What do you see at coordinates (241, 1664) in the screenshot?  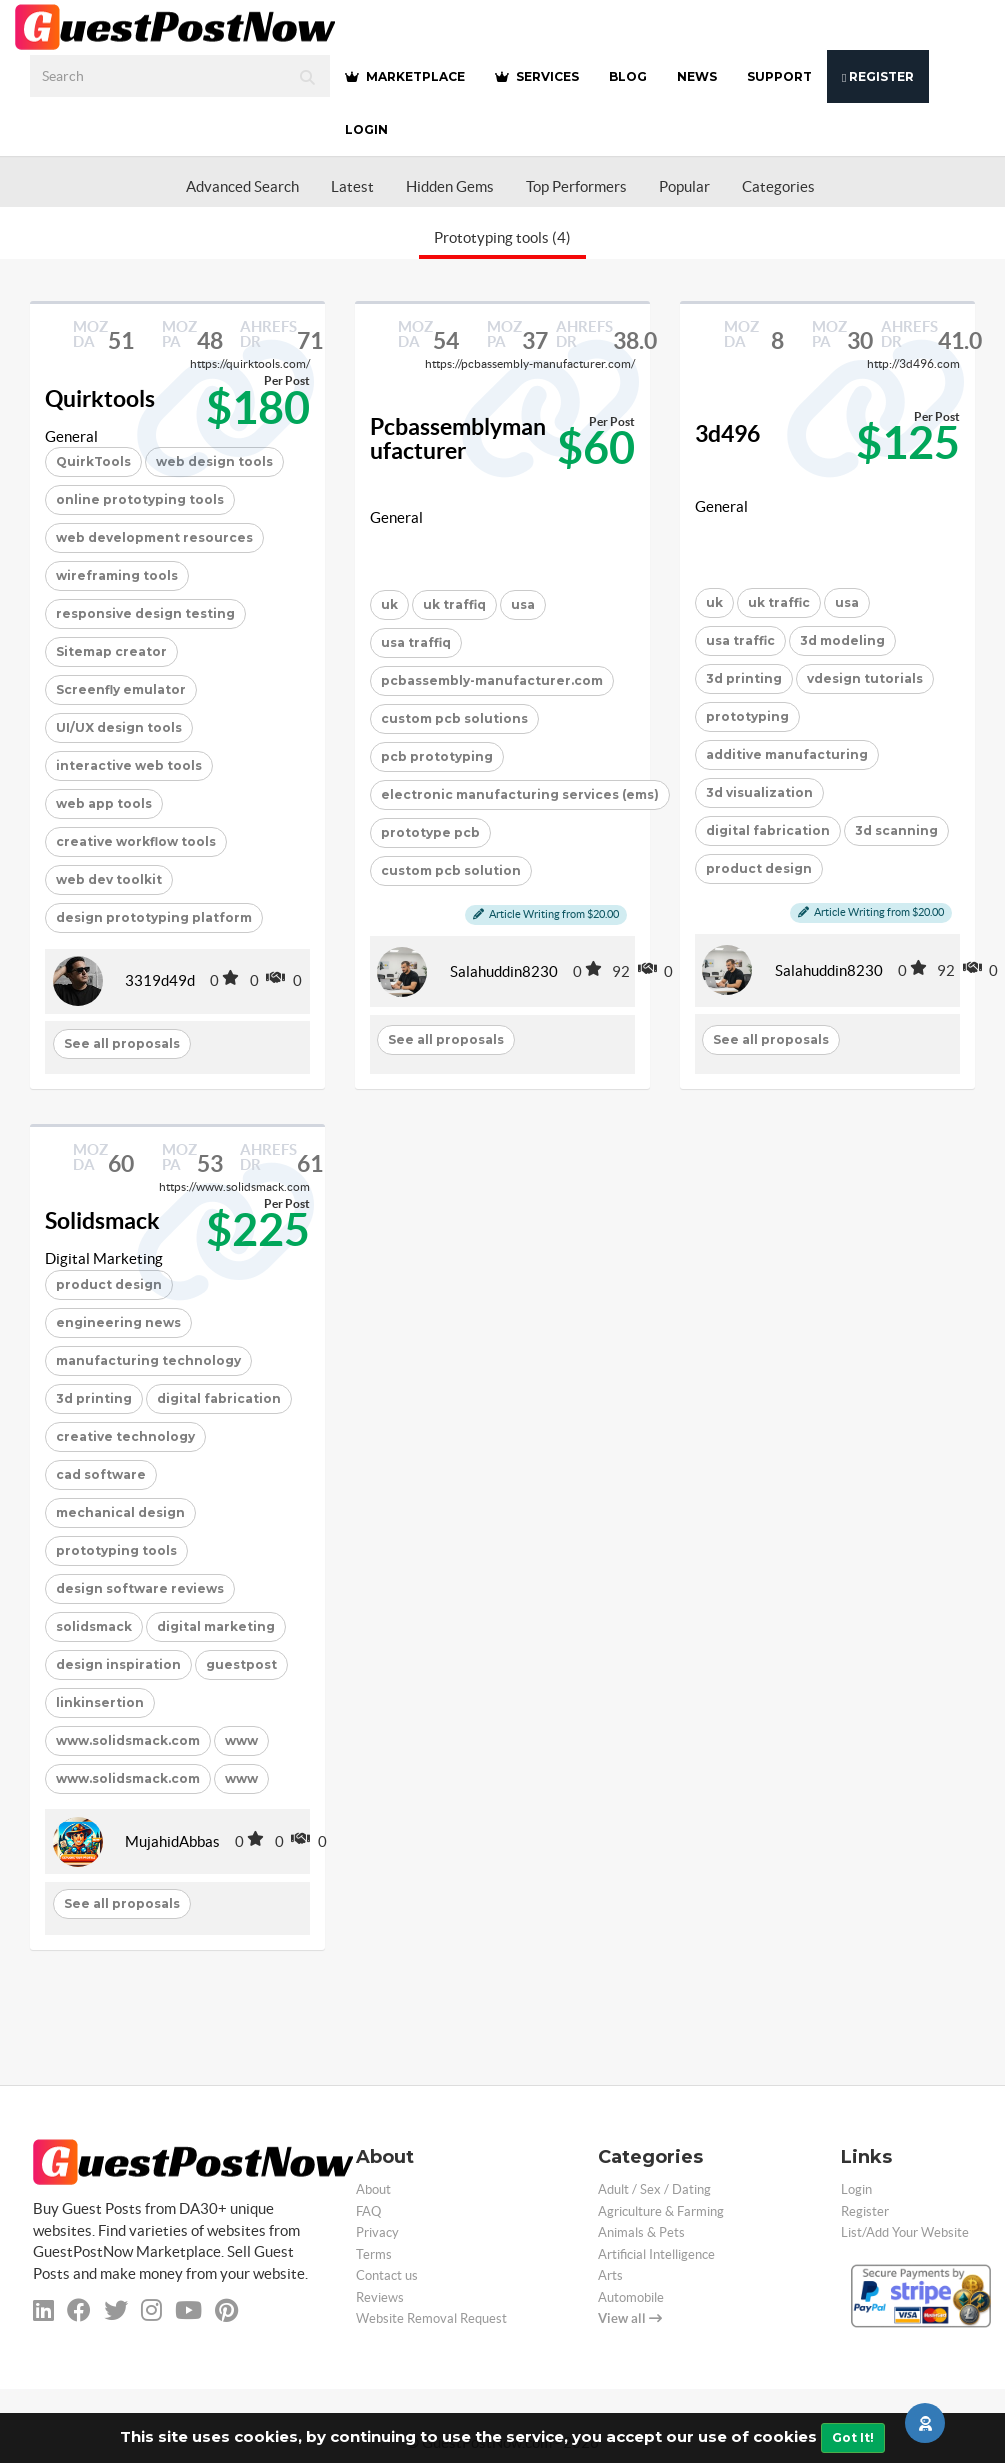 I see `guestpost` at bounding box center [241, 1664].